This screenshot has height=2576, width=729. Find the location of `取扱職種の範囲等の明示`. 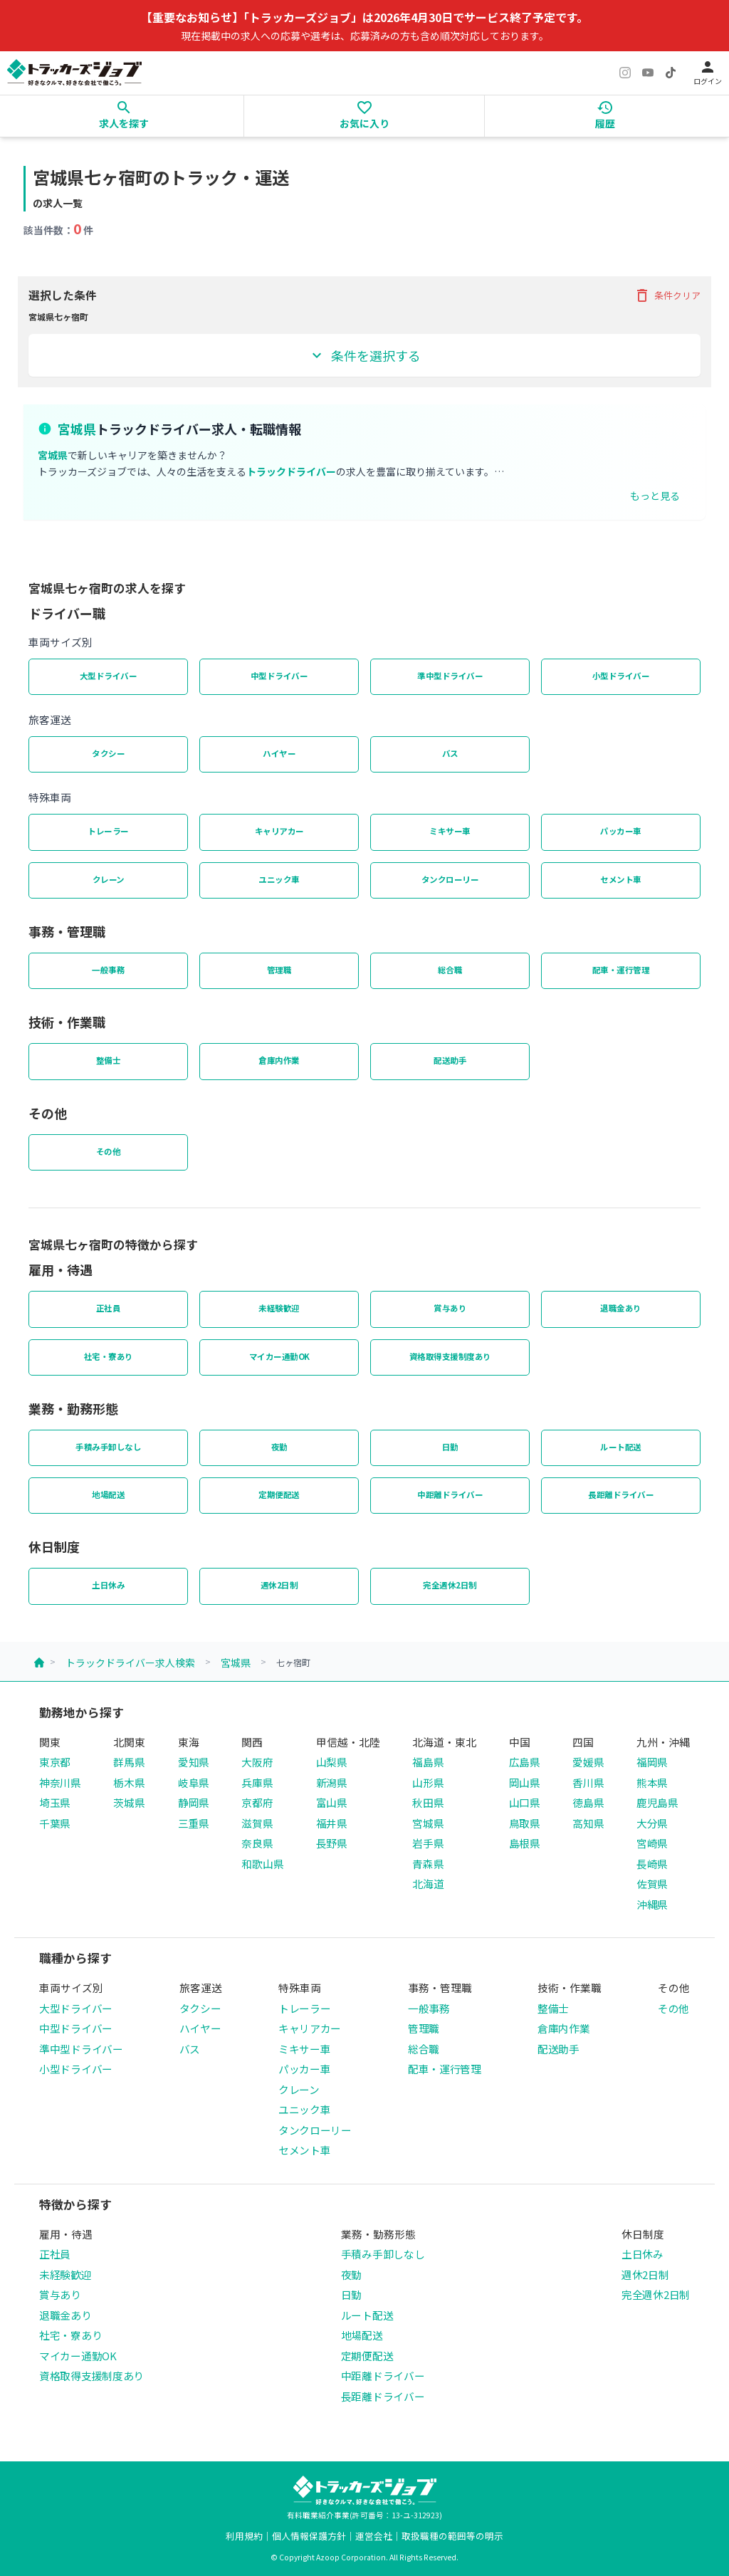

取扱職種の範囲等の明示 is located at coordinates (452, 2536).